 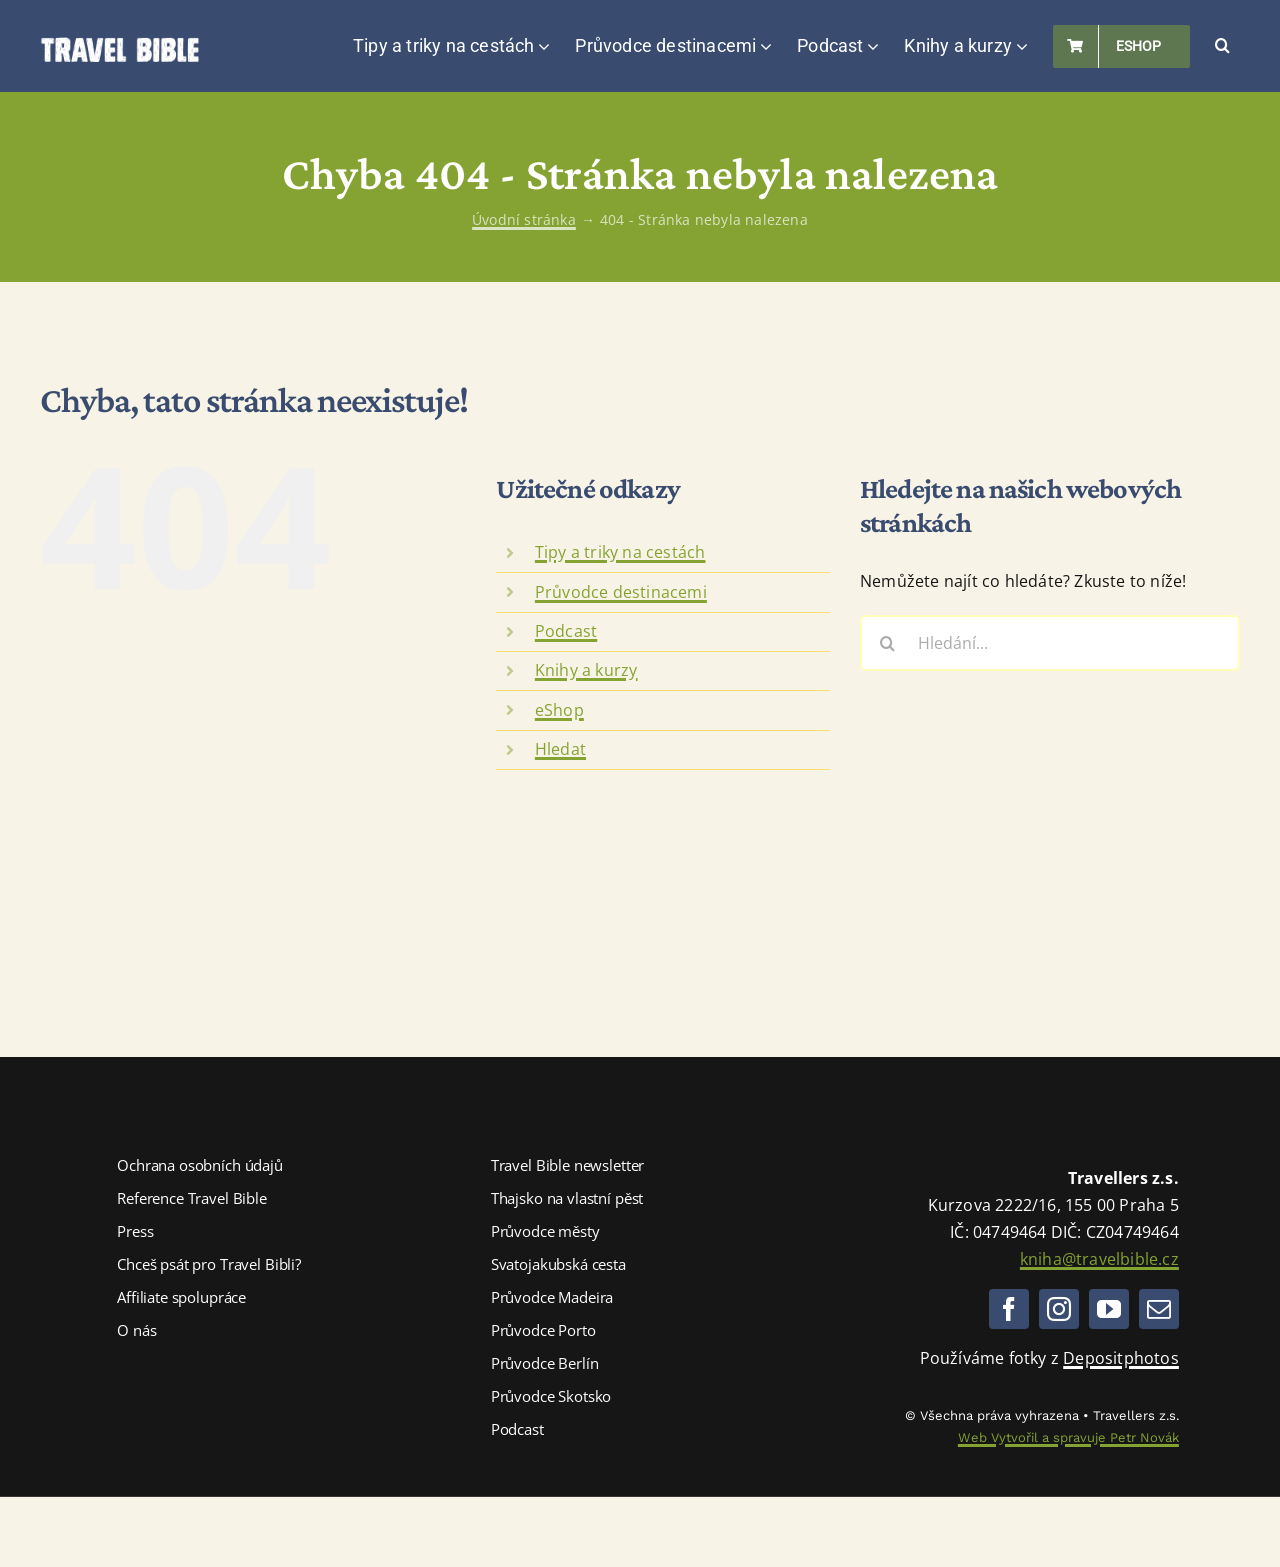 What do you see at coordinates (1059, 1309) in the screenshot?
I see `[instagram]` at bounding box center [1059, 1309].